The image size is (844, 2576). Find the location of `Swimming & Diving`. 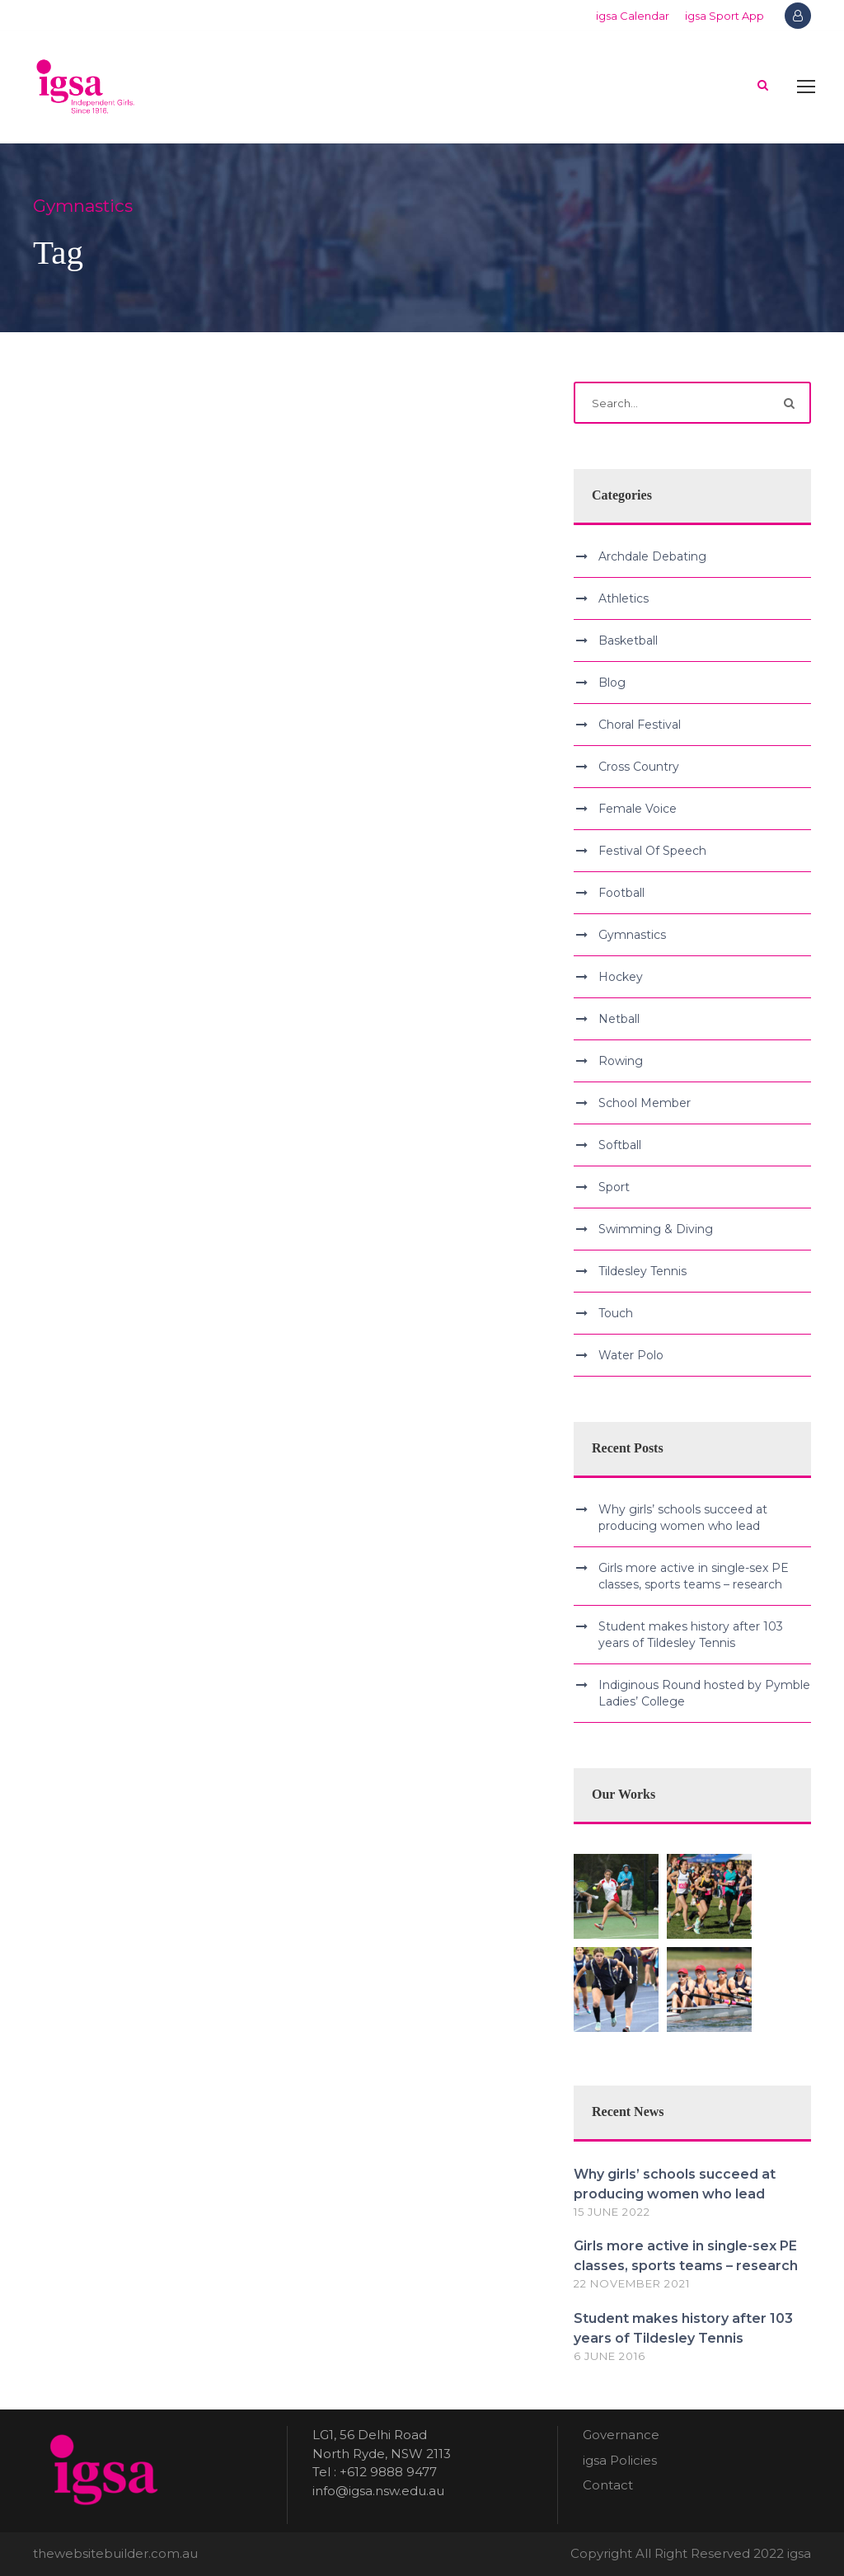

Swimming & Diving is located at coordinates (655, 1229).